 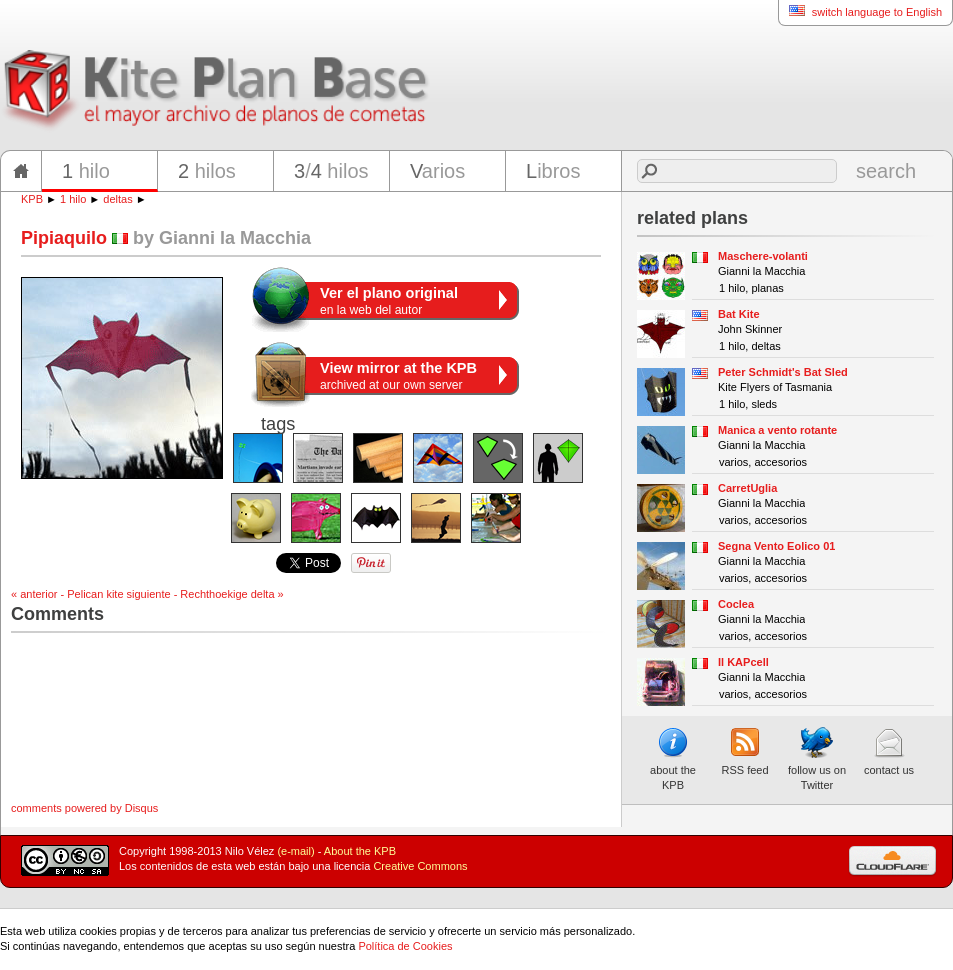 What do you see at coordinates (736, 604) in the screenshot?
I see `Coclea` at bounding box center [736, 604].